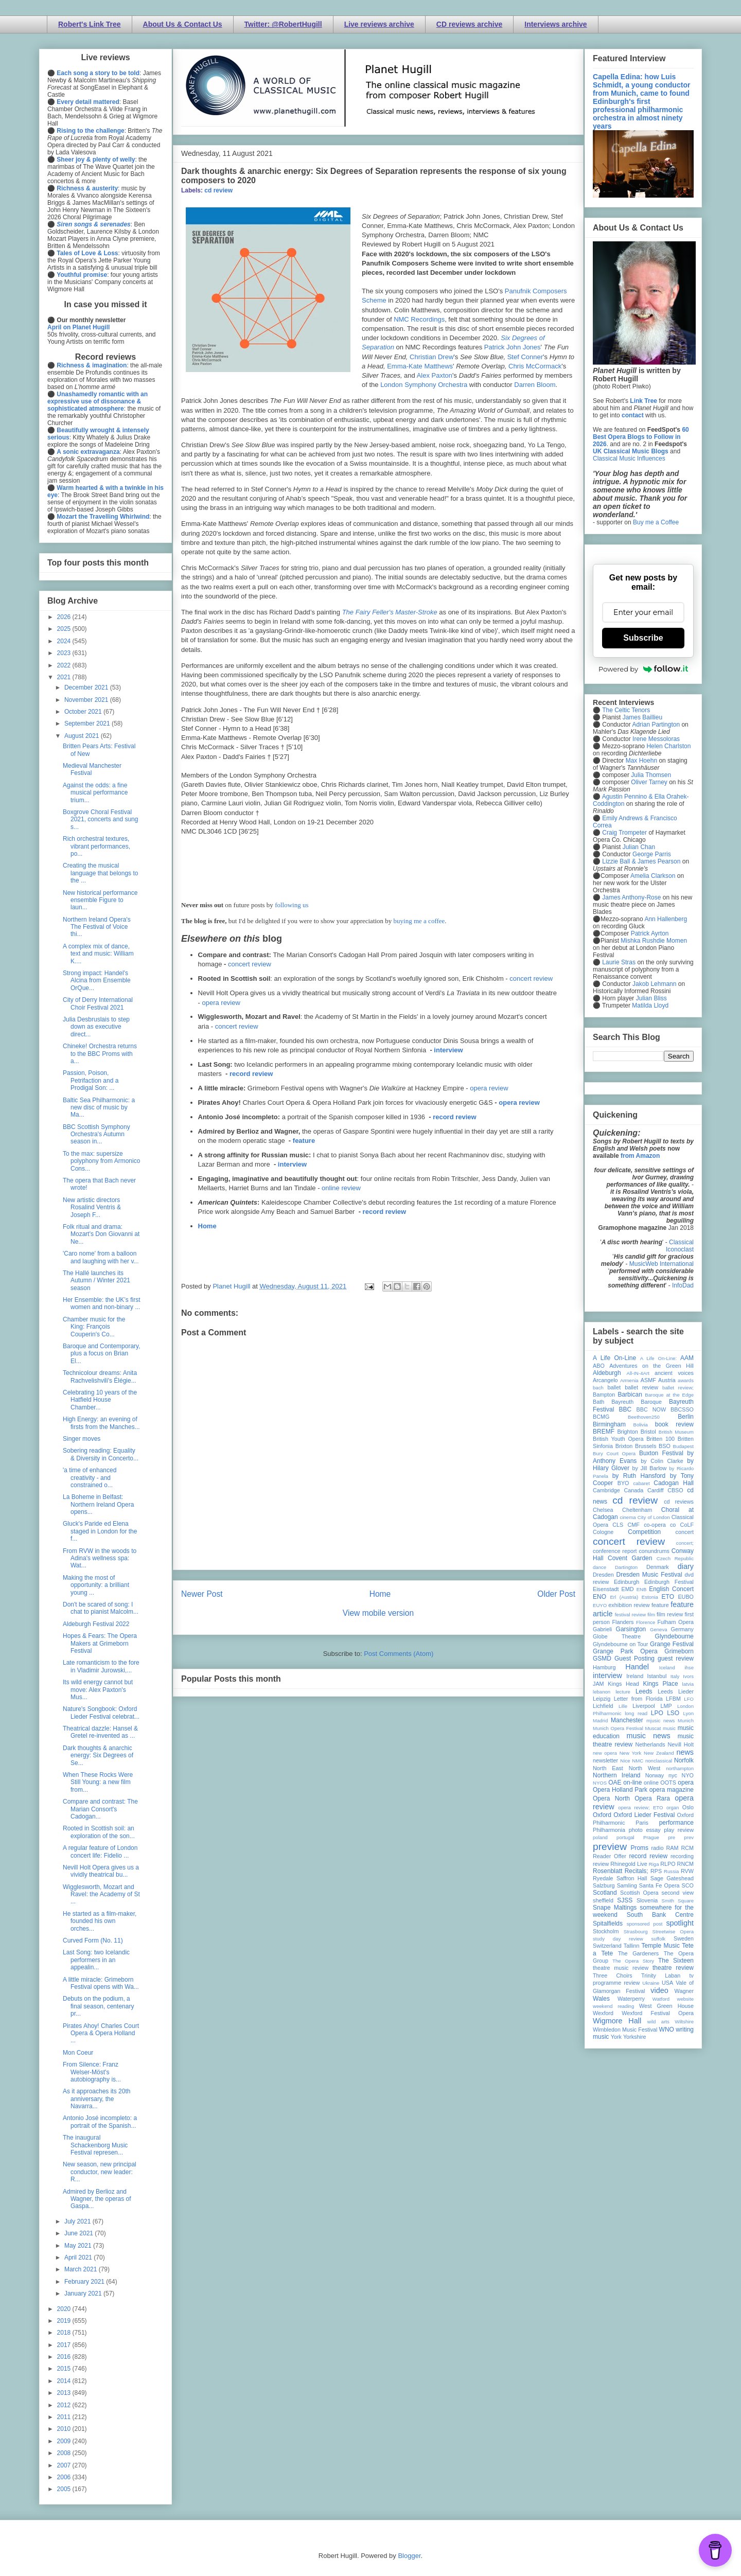 The width and height of the screenshot is (741, 2576). I want to click on ASMF, so click(648, 1380).